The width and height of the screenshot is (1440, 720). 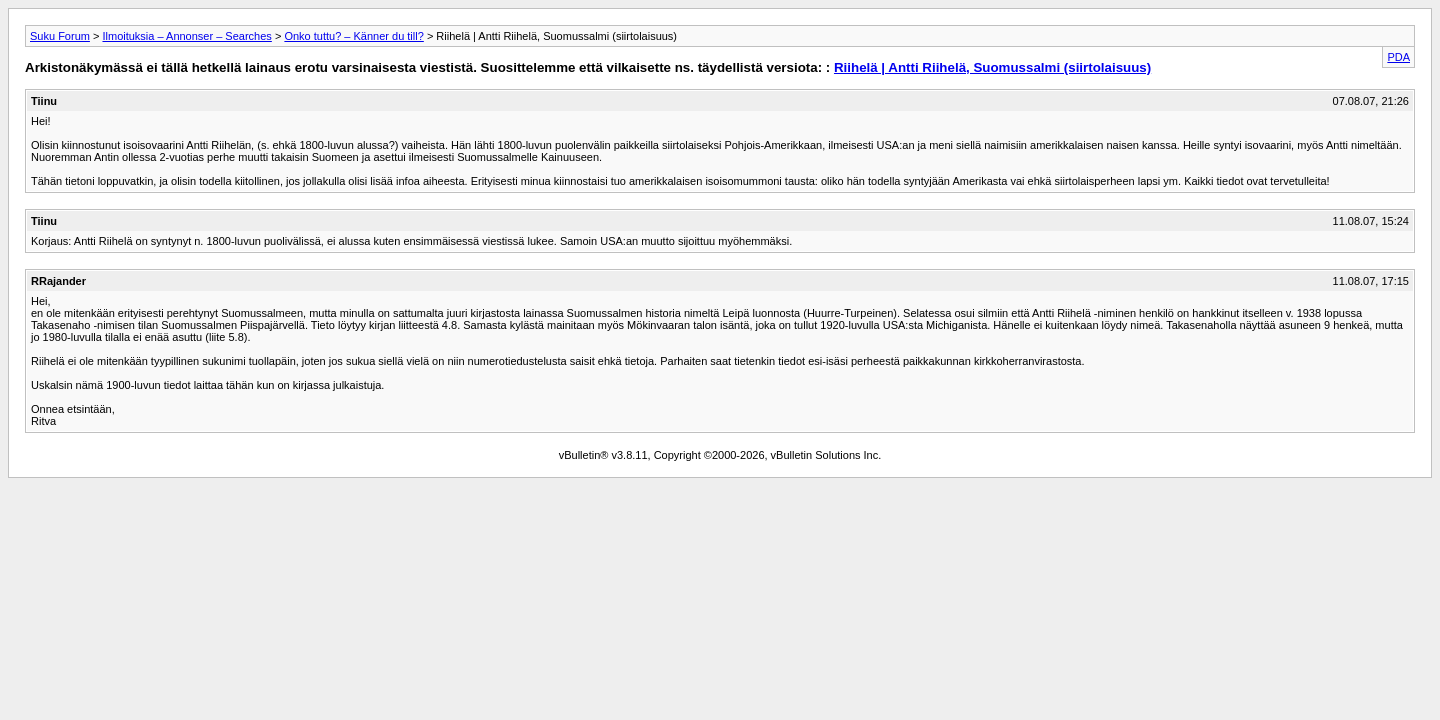 I want to click on Onko tuttu? – Känner du till?, so click(x=353, y=36).